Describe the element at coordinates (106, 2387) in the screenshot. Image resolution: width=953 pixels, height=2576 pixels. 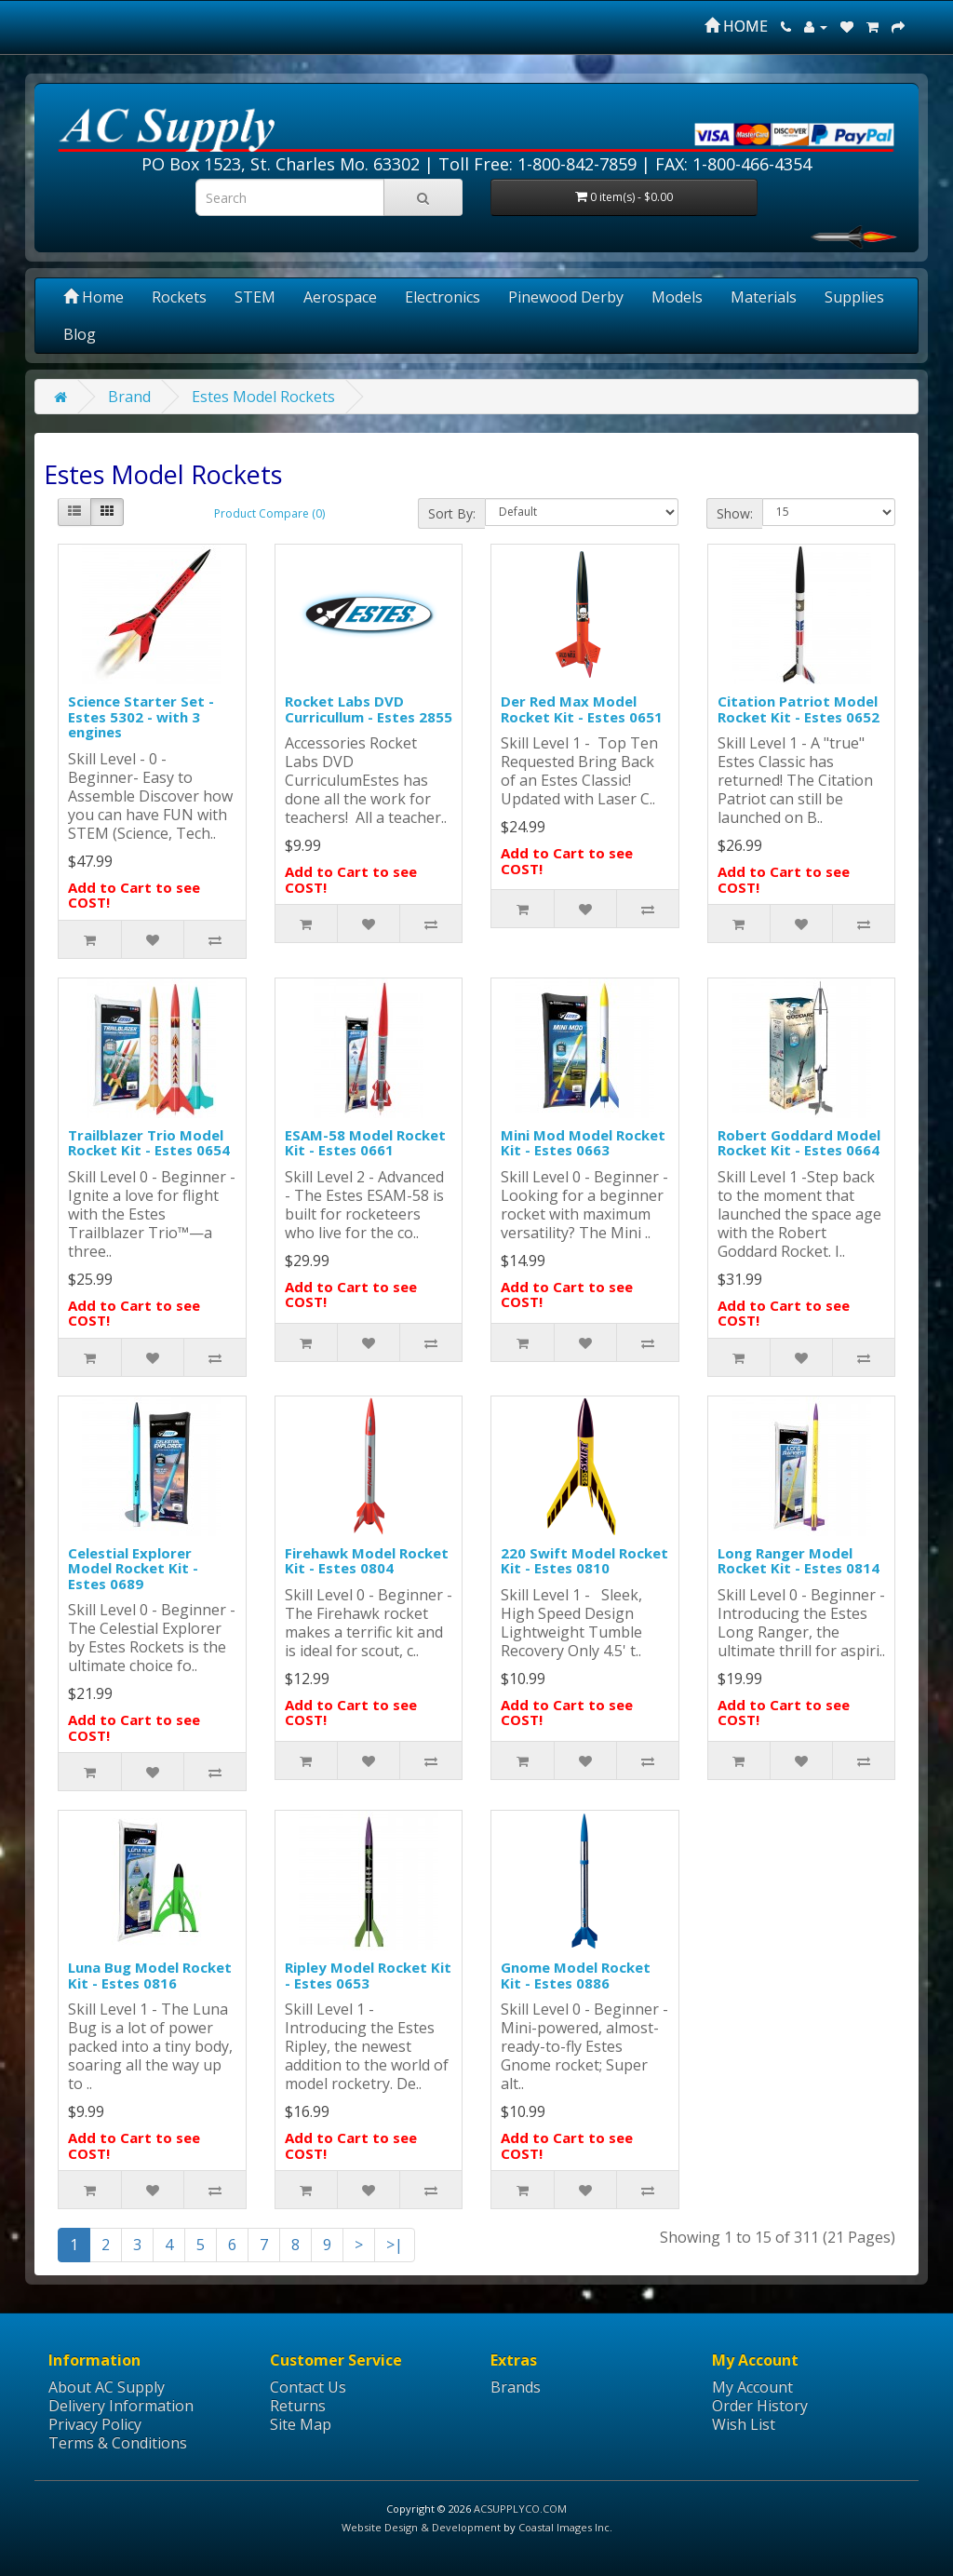
I see `About AC Supply` at that location.